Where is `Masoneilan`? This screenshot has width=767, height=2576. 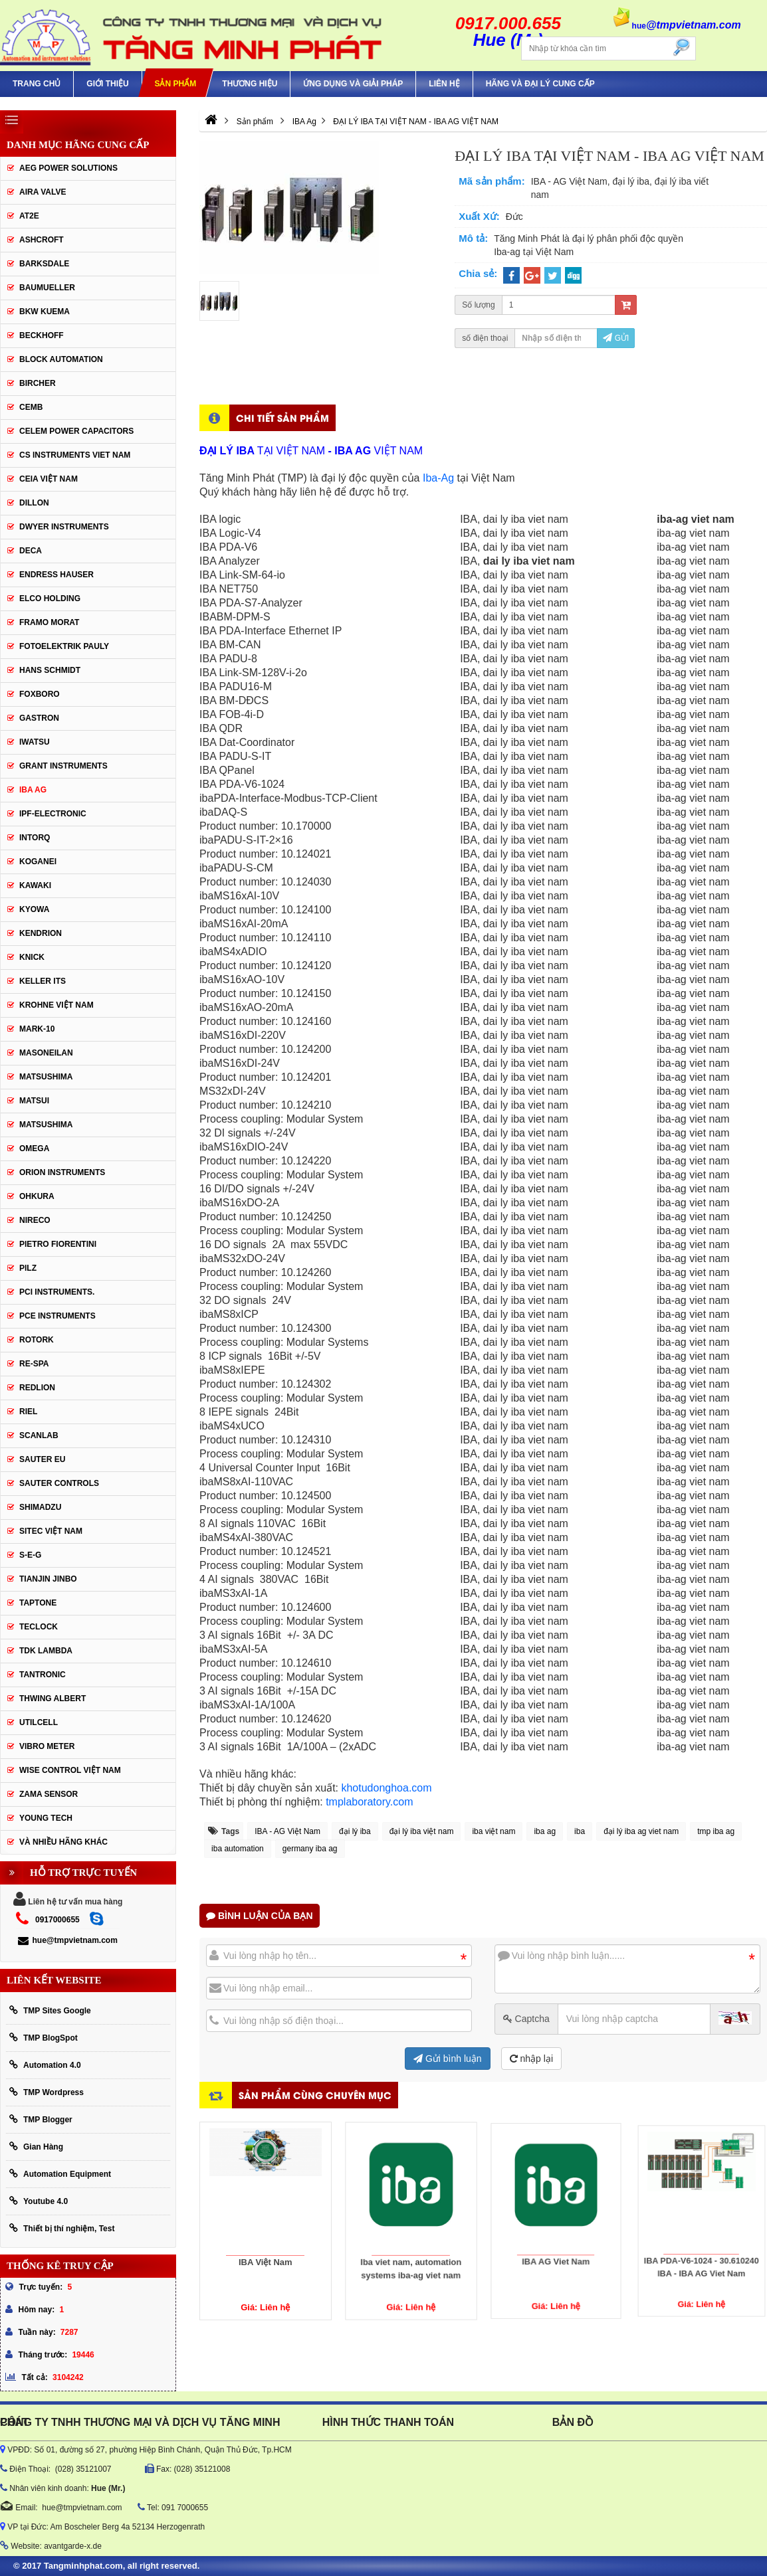
Masoneilan is located at coordinates (46, 1053).